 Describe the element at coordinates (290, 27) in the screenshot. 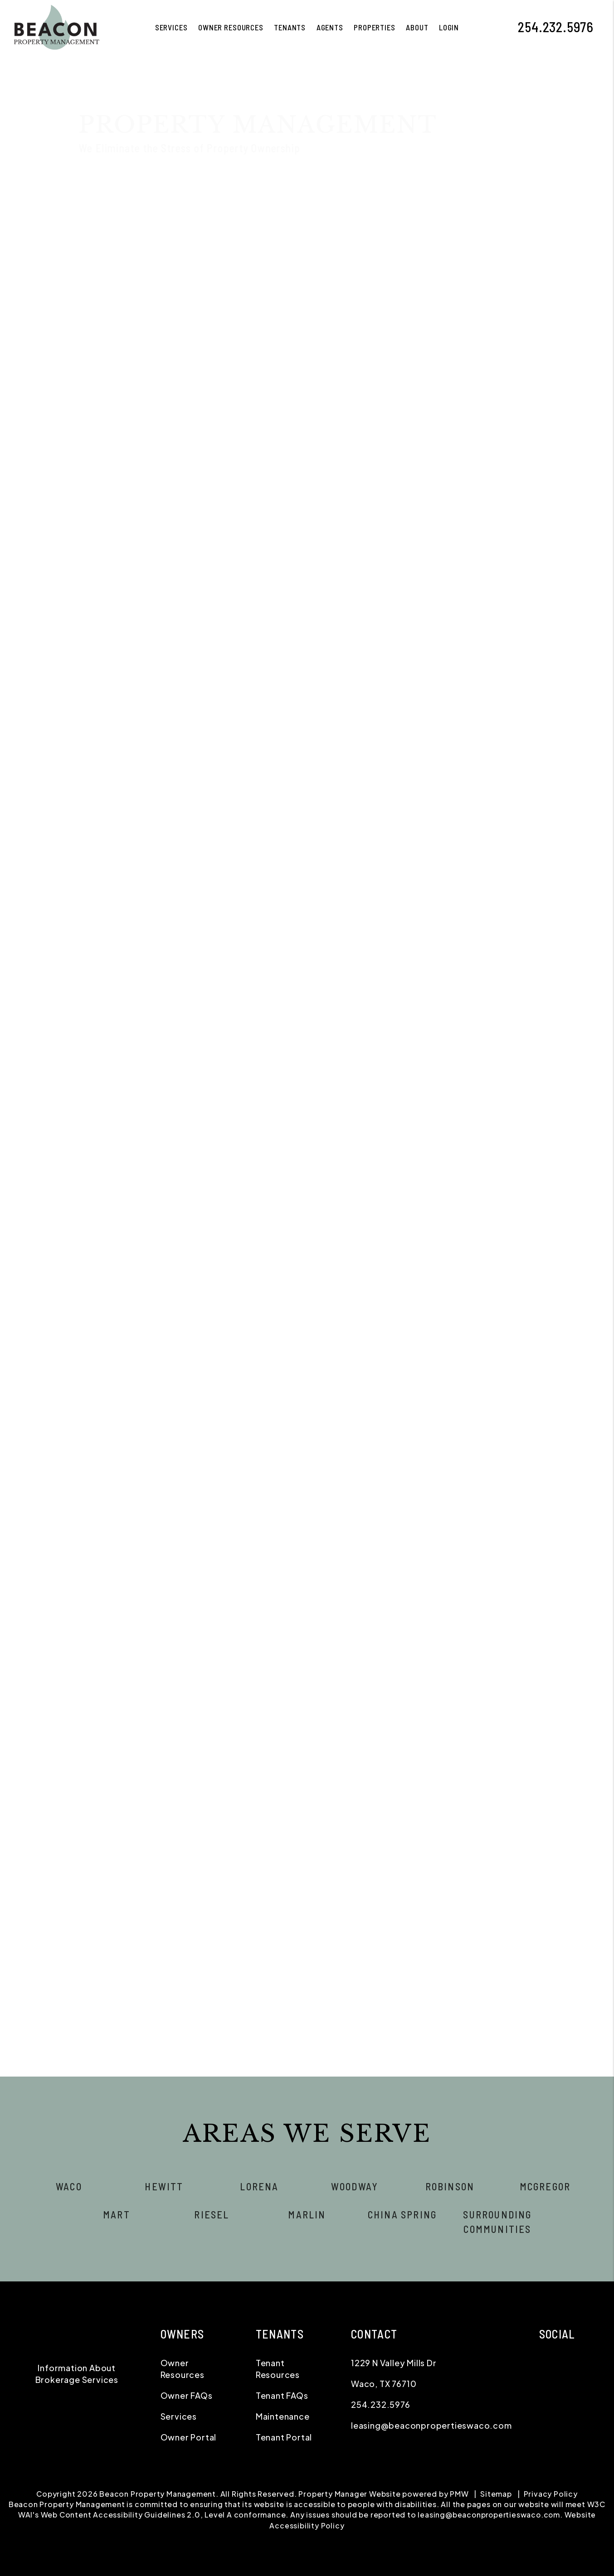

I see `Tenants [Tenant Resources]` at that location.